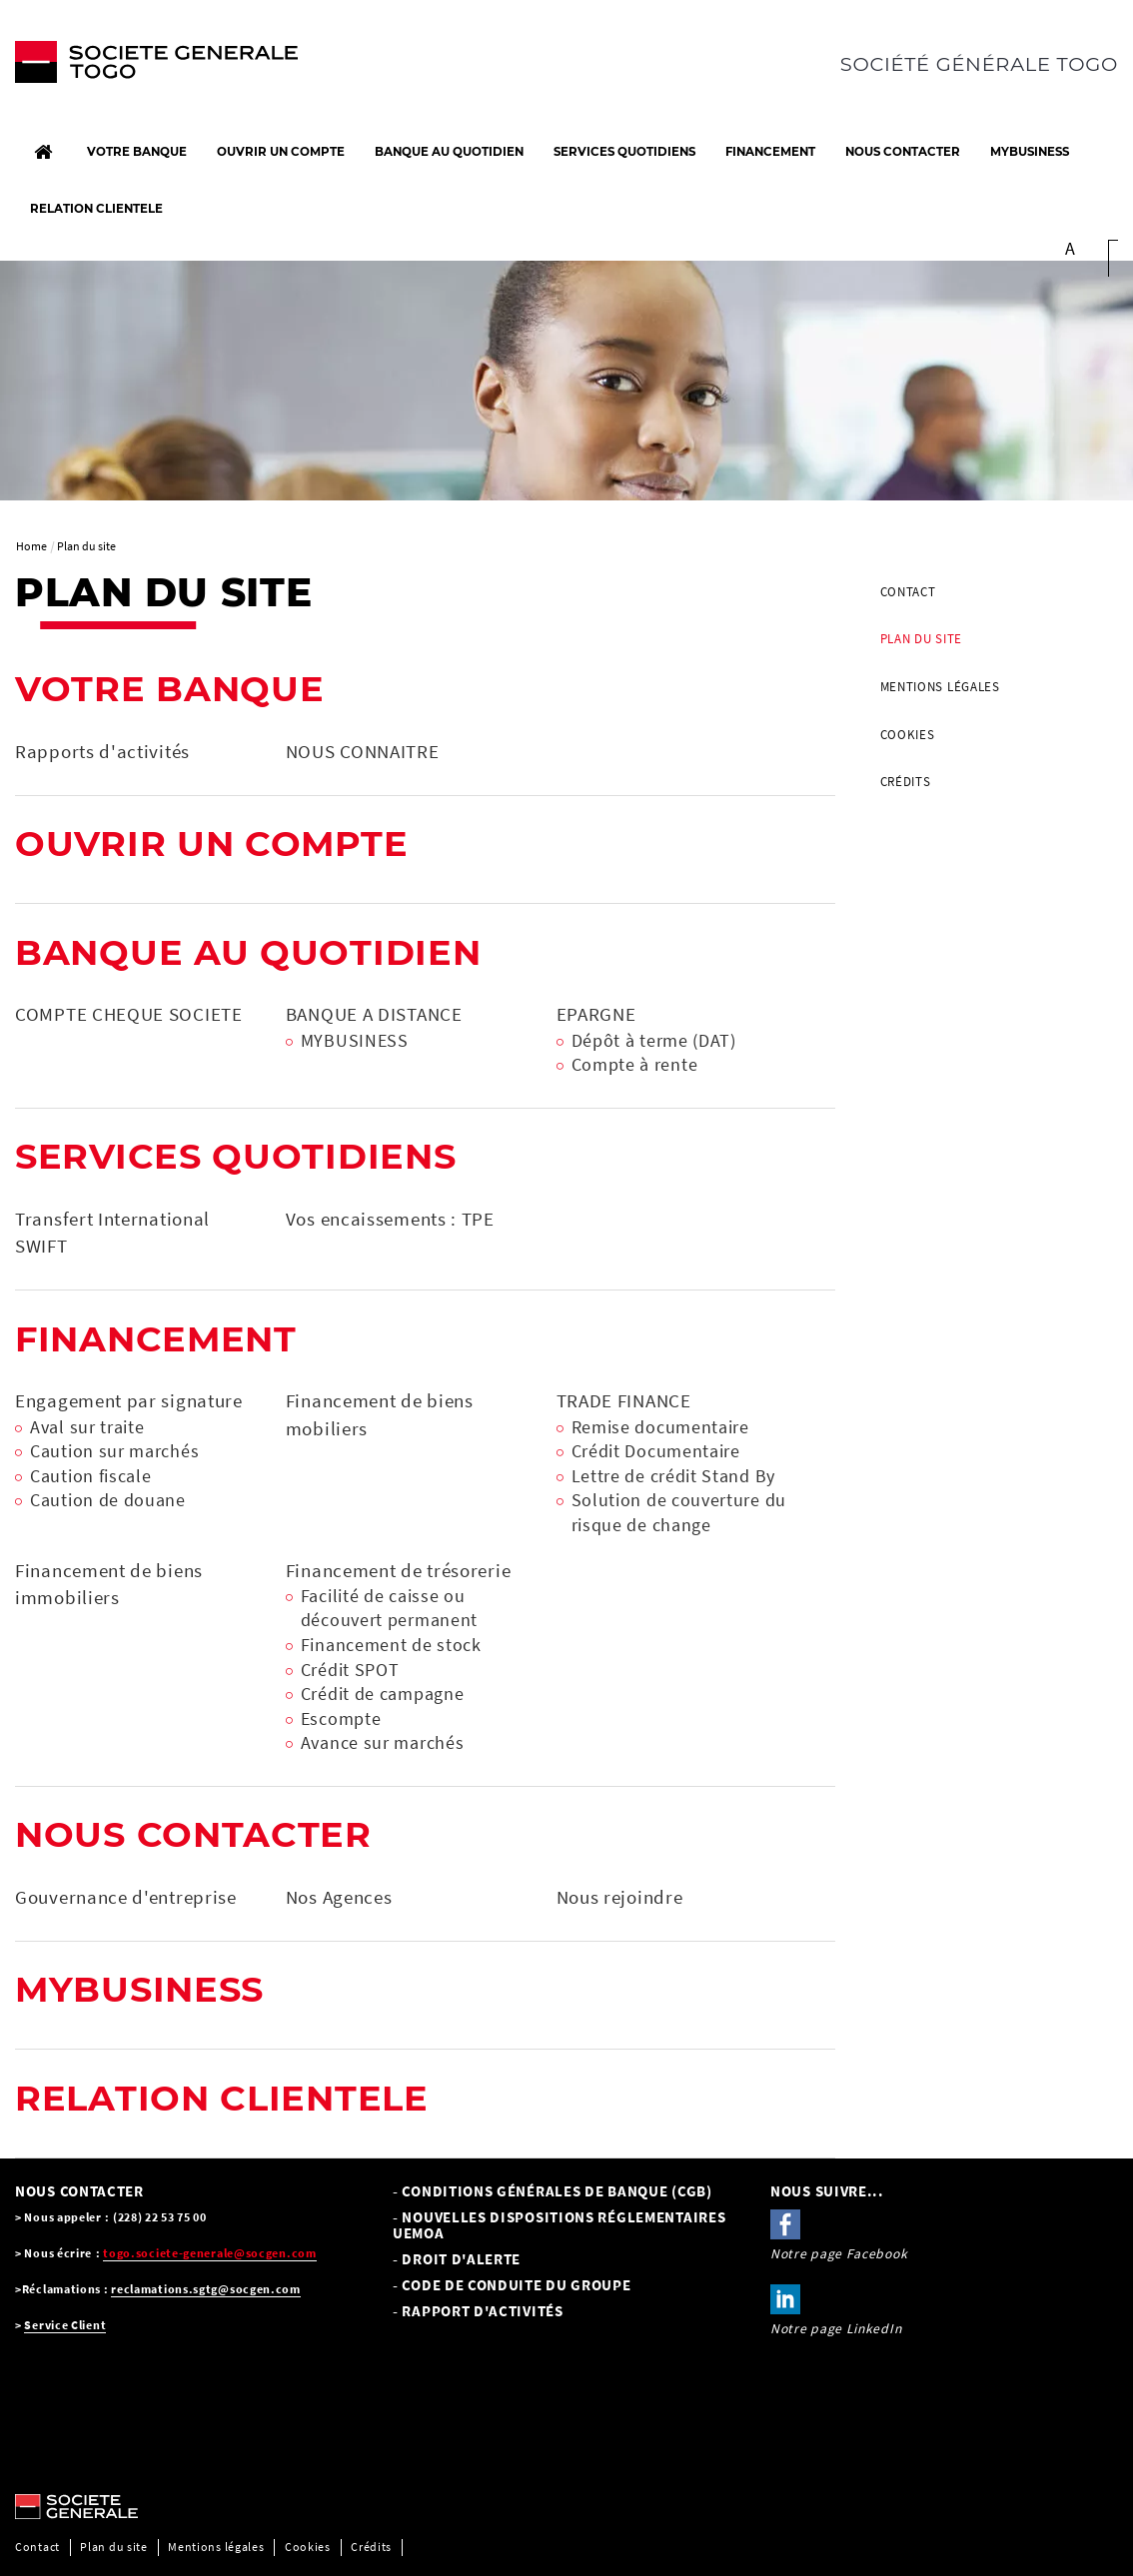  Describe the element at coordinates (142, 67) in the screenshot. I see `[C’est vous l’avenir, Société Générale, aller à l’accueil]` at that location.